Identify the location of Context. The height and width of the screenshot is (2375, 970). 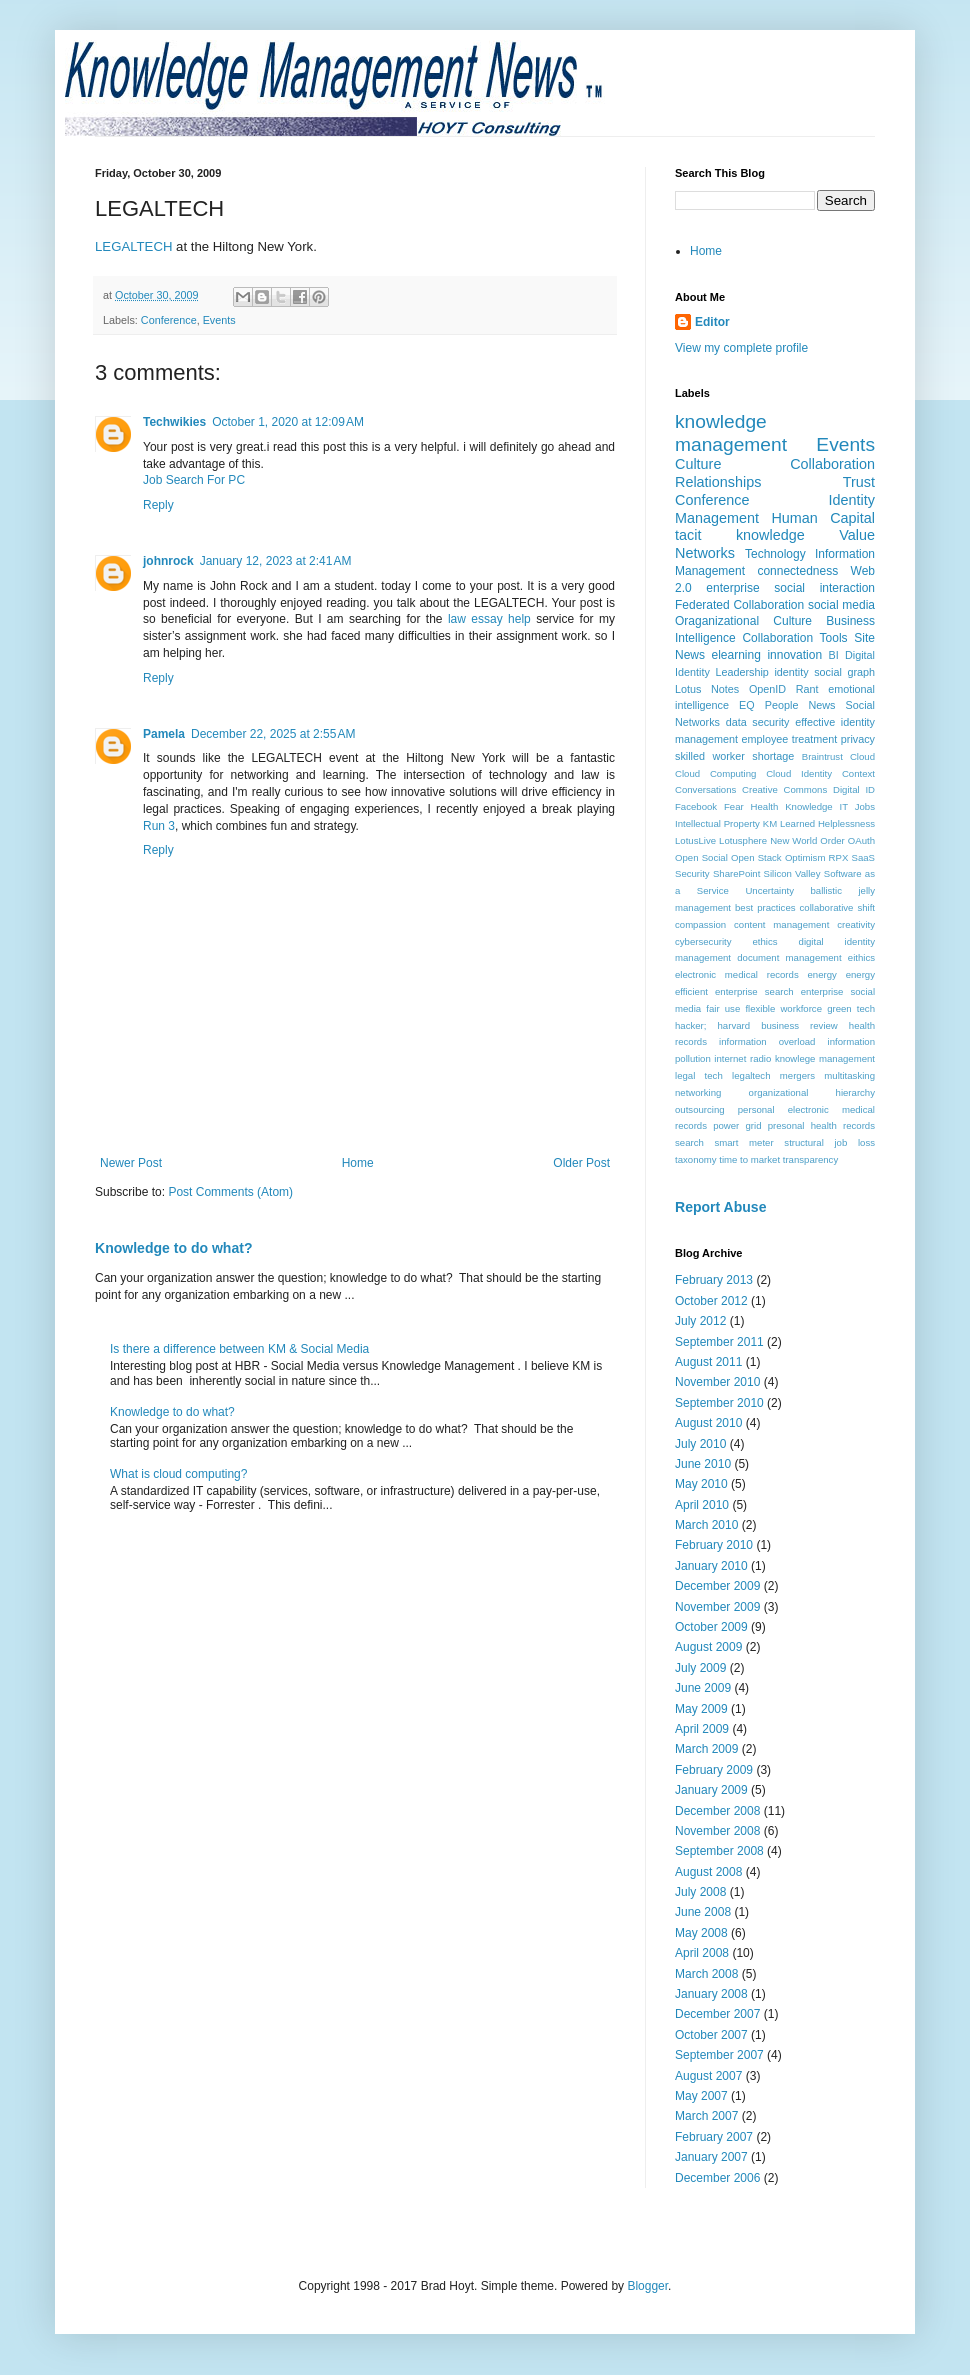
(858, 773).